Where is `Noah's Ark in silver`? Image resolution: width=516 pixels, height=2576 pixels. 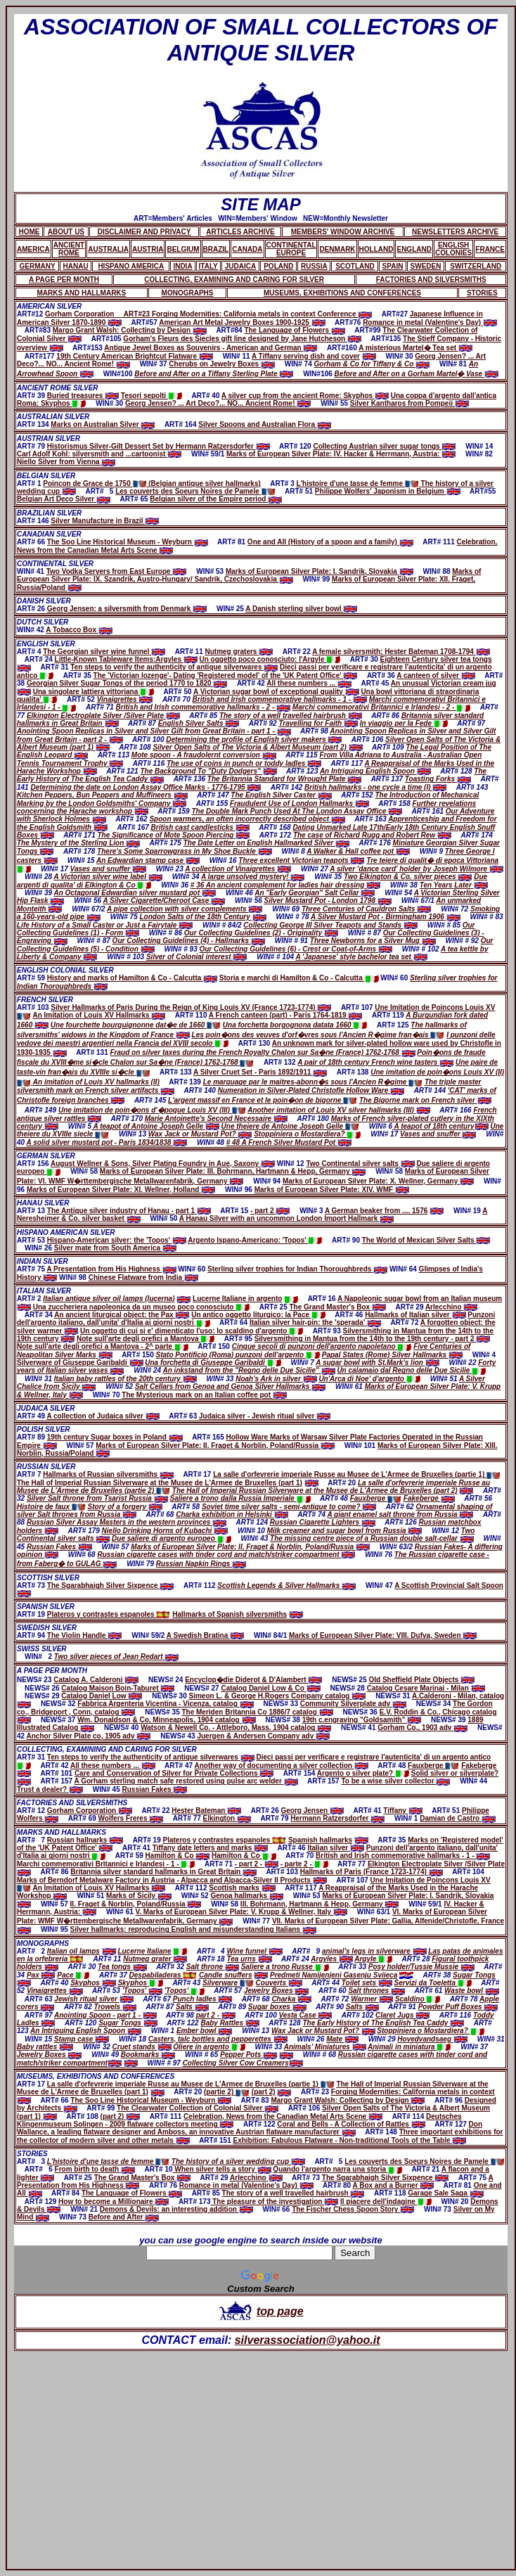
Noah's Ark in silver is located at coordinates (276, 1379).